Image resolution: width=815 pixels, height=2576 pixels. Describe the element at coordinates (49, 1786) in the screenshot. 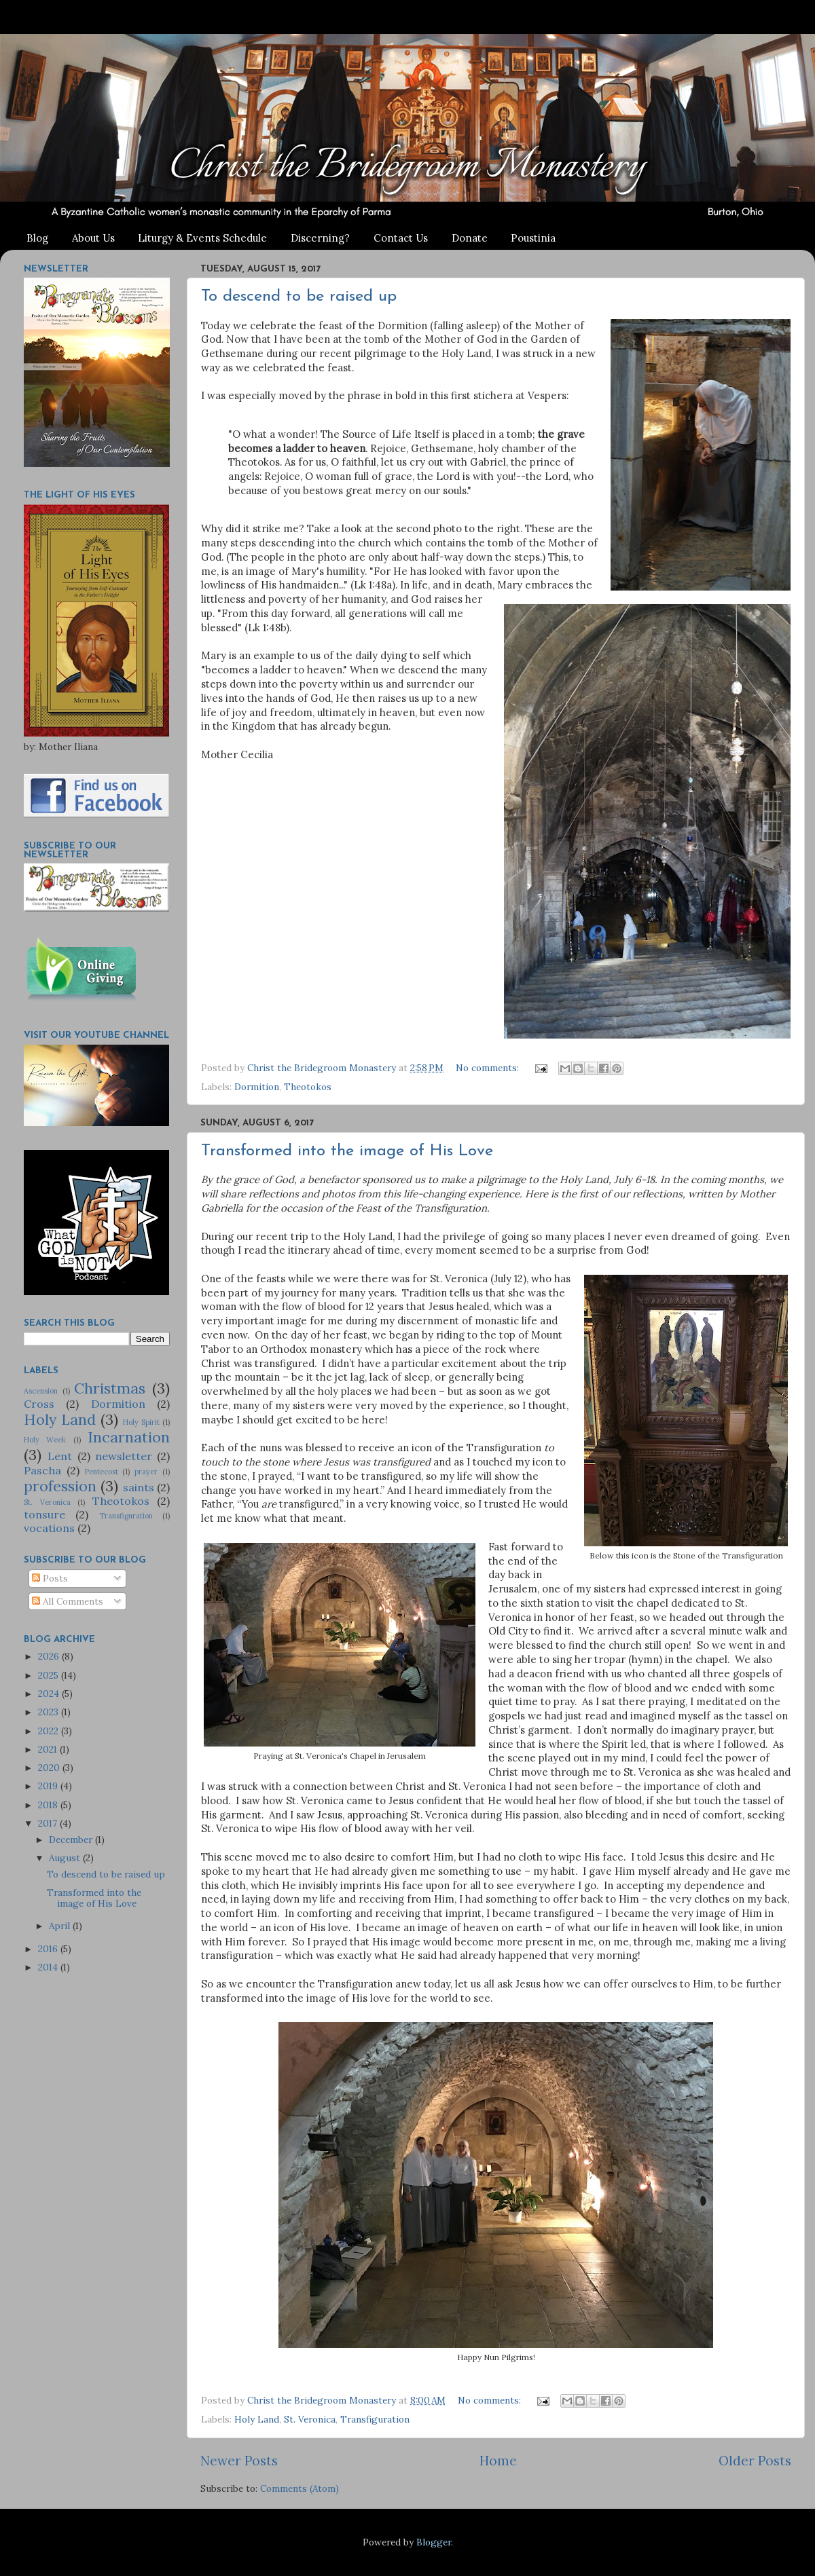

I see `2019` at that location.